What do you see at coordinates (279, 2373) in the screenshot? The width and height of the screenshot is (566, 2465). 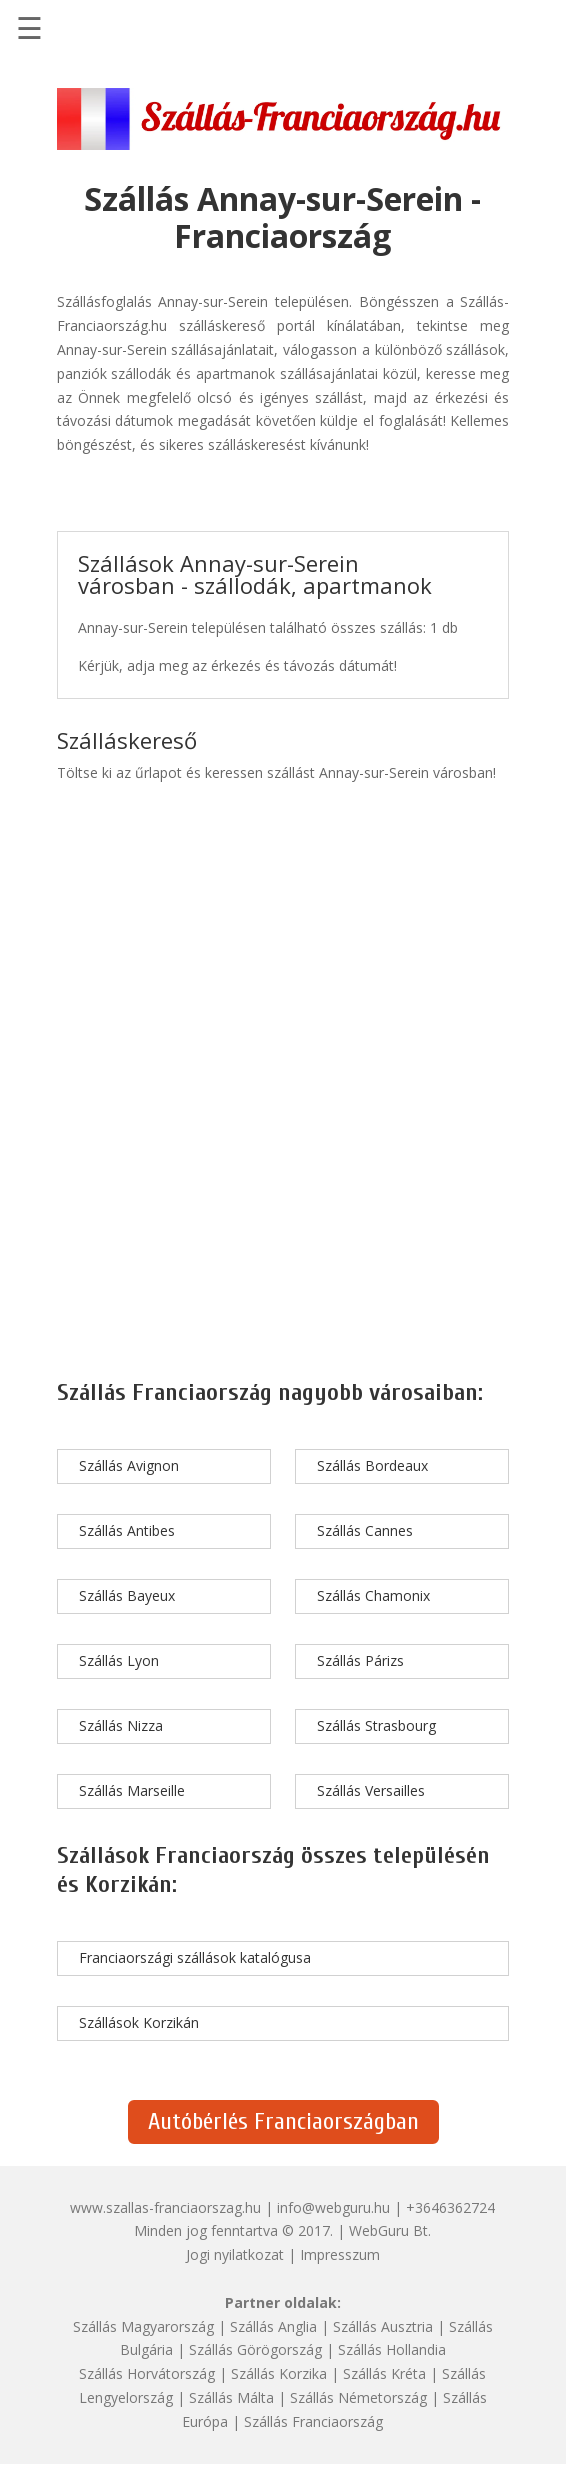 I see `Szállás Korzika` at bounding box center [279, 2373].